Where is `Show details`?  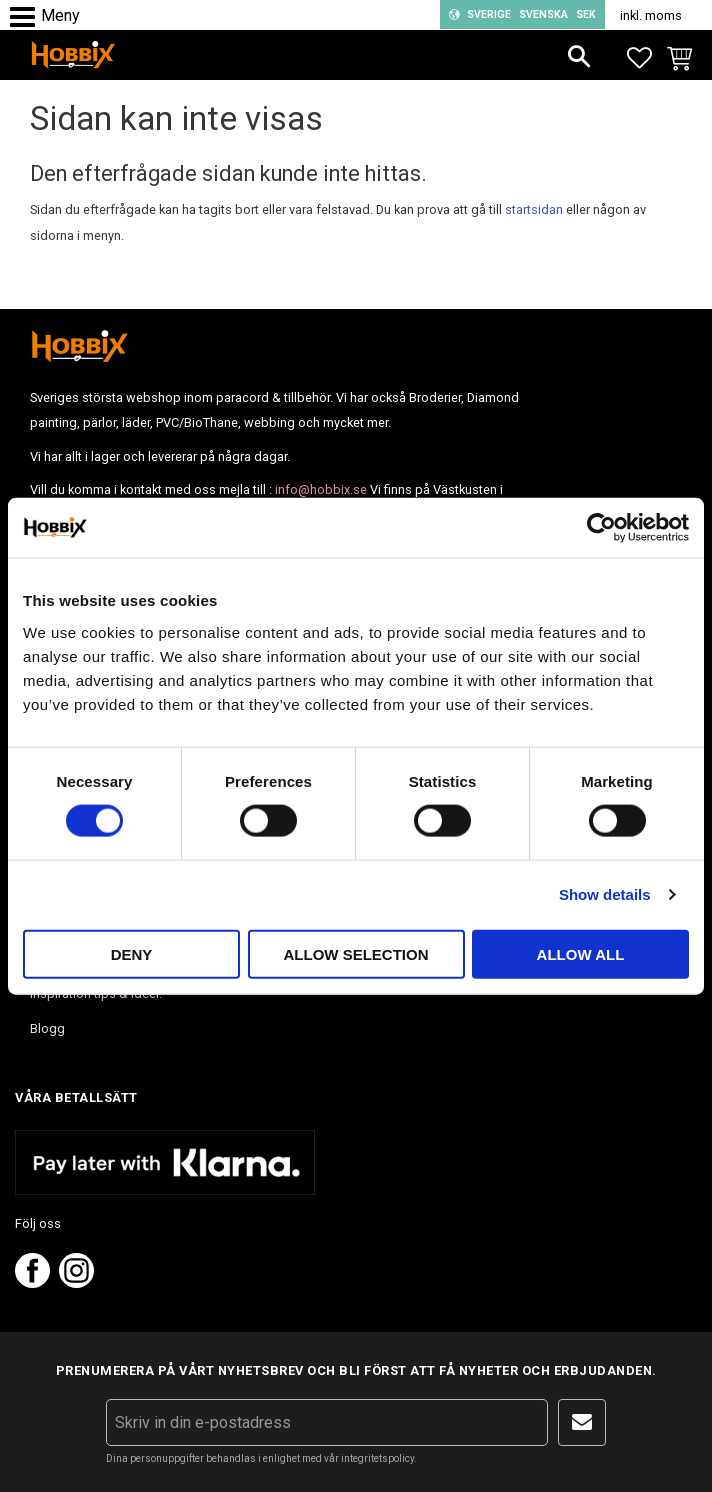 Show details is located at coordinates (605, 894).